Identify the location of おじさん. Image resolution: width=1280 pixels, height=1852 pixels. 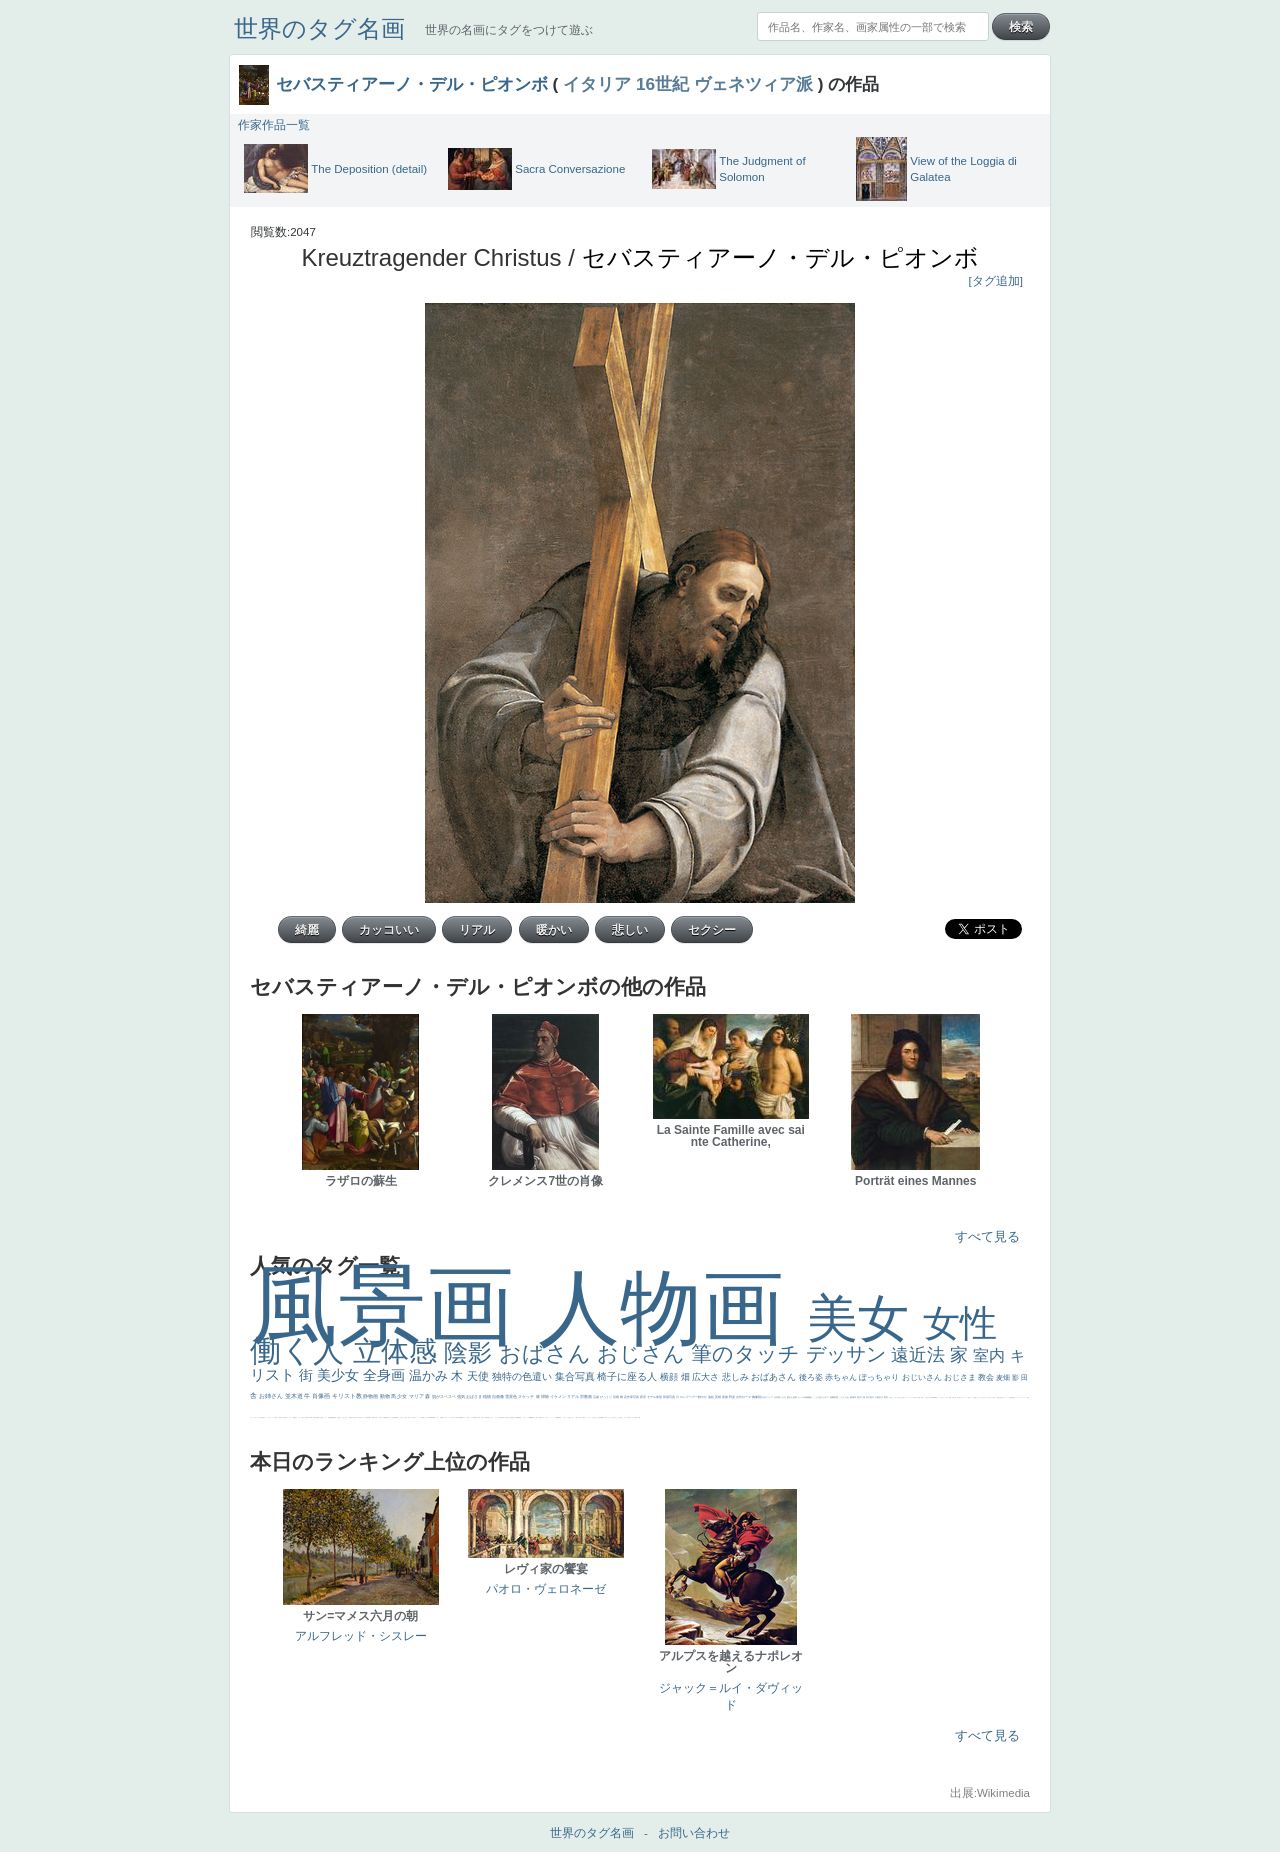
(644, 1353).